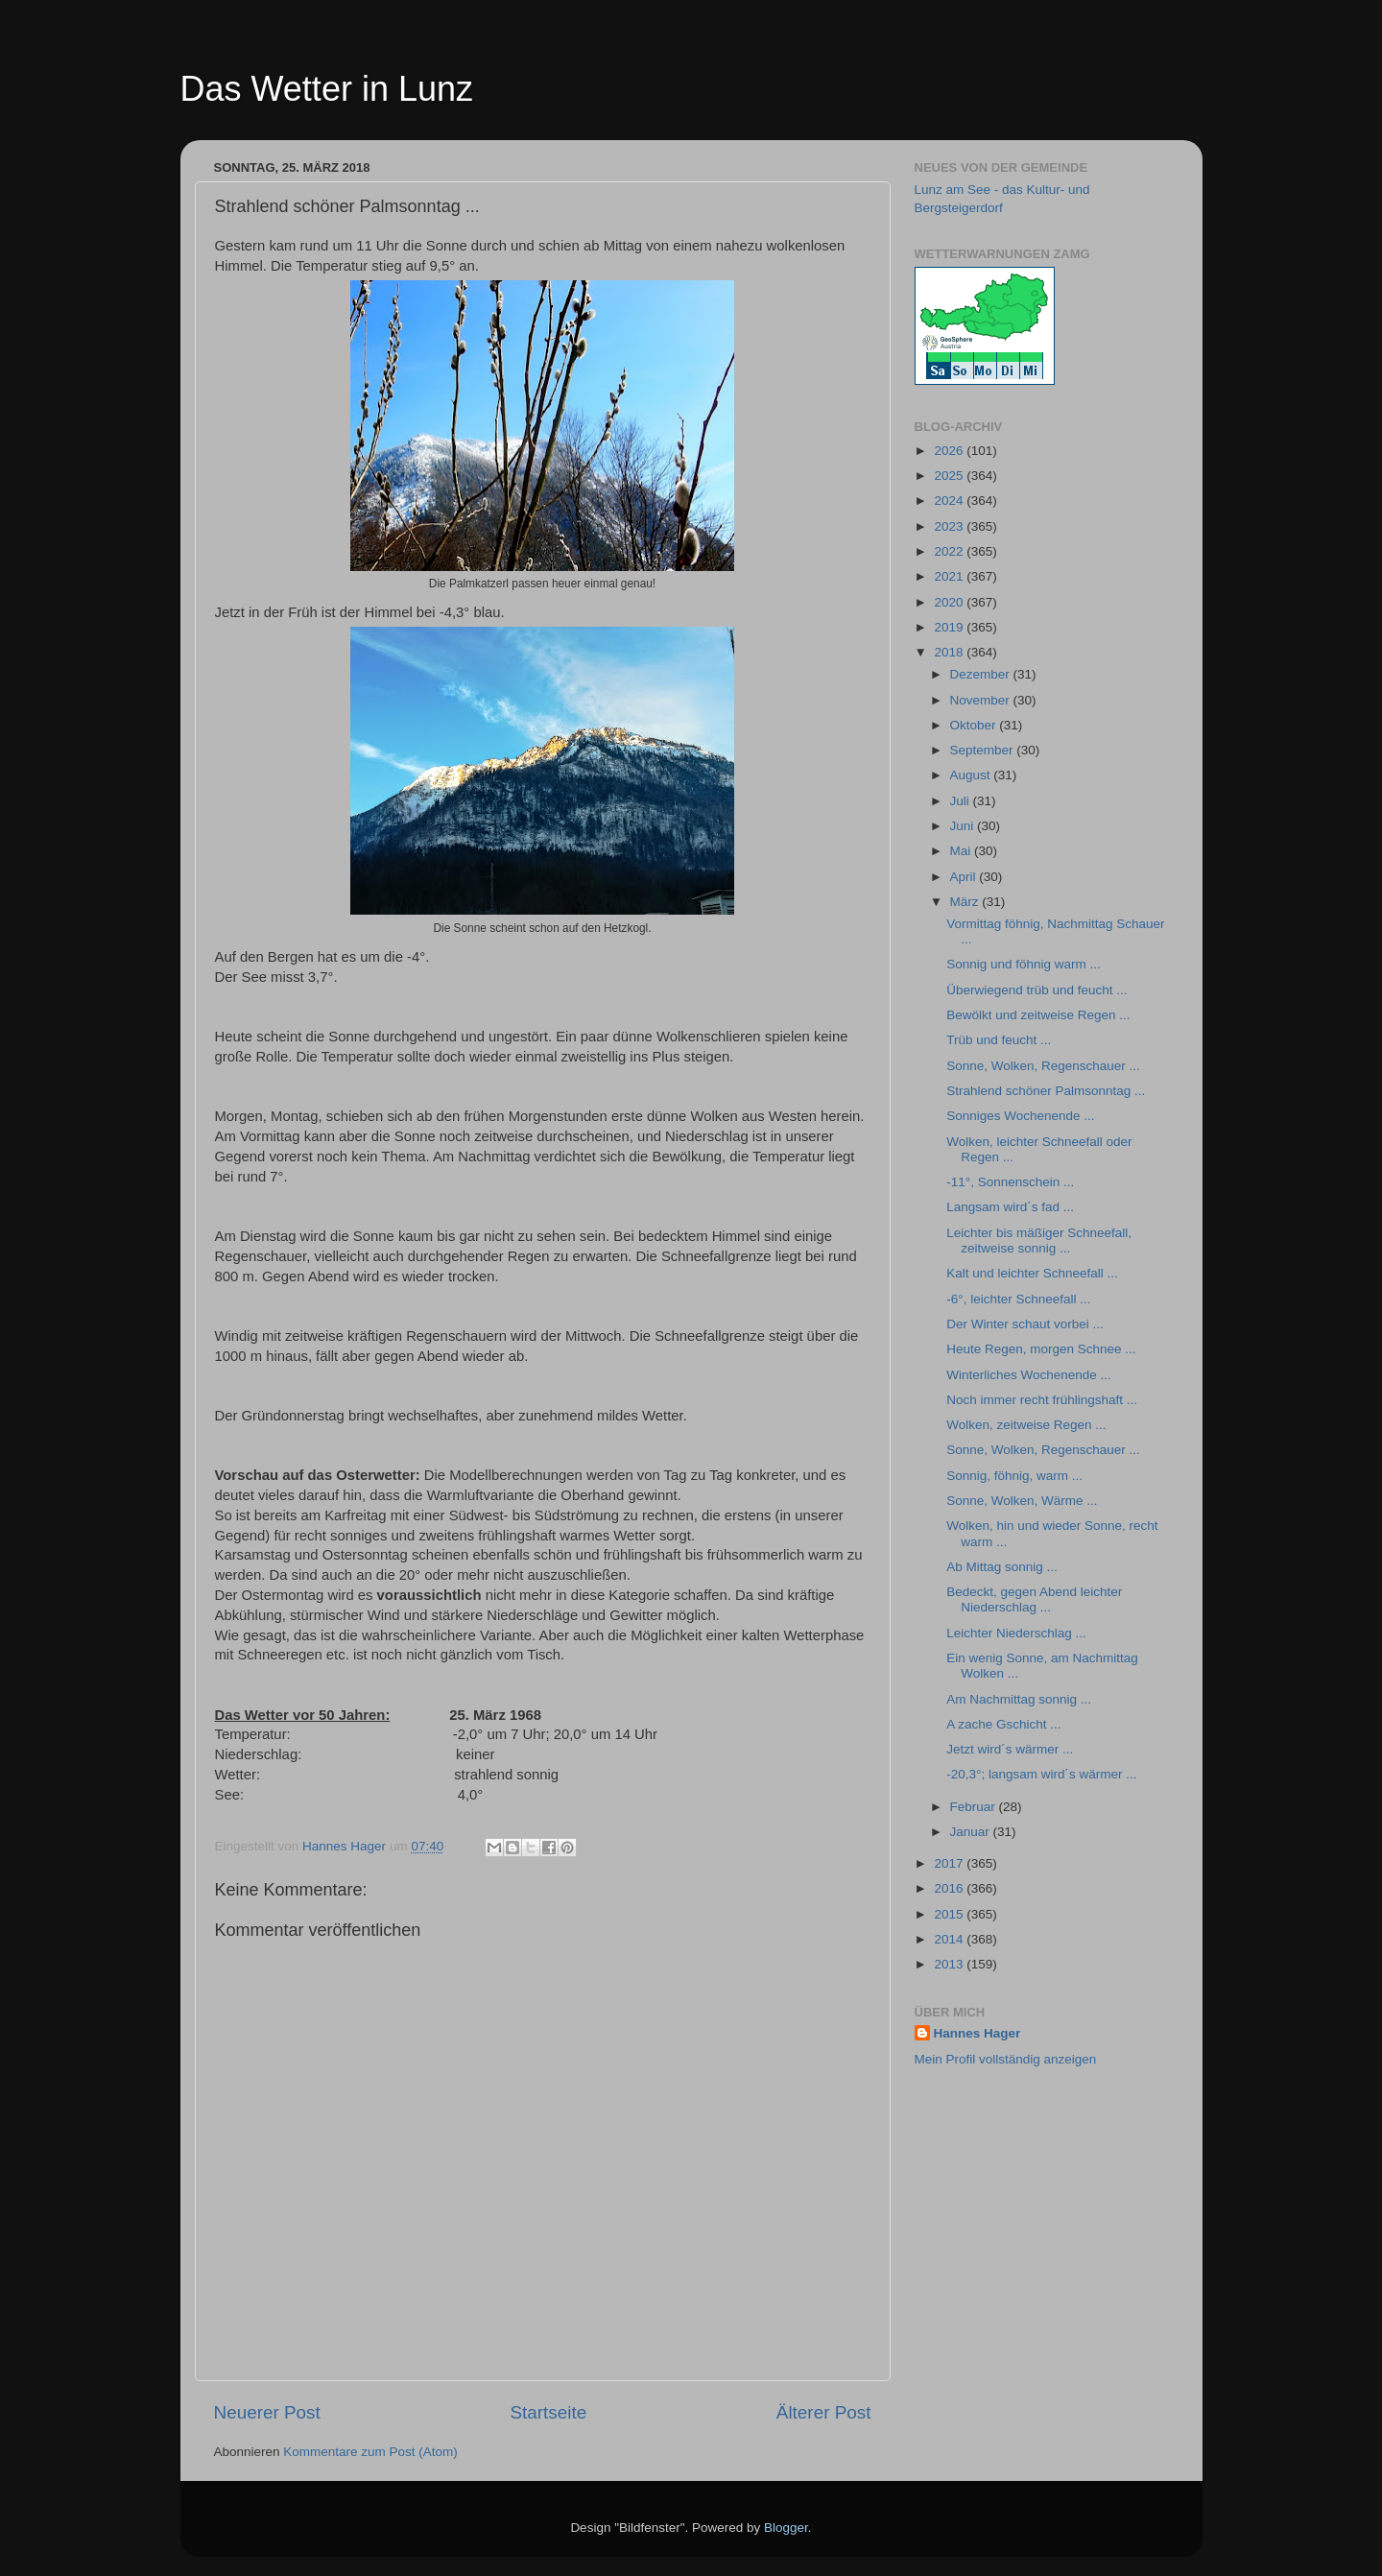  I want to click on Der Winter schaut vorbei ..., so click(1025, 1324).